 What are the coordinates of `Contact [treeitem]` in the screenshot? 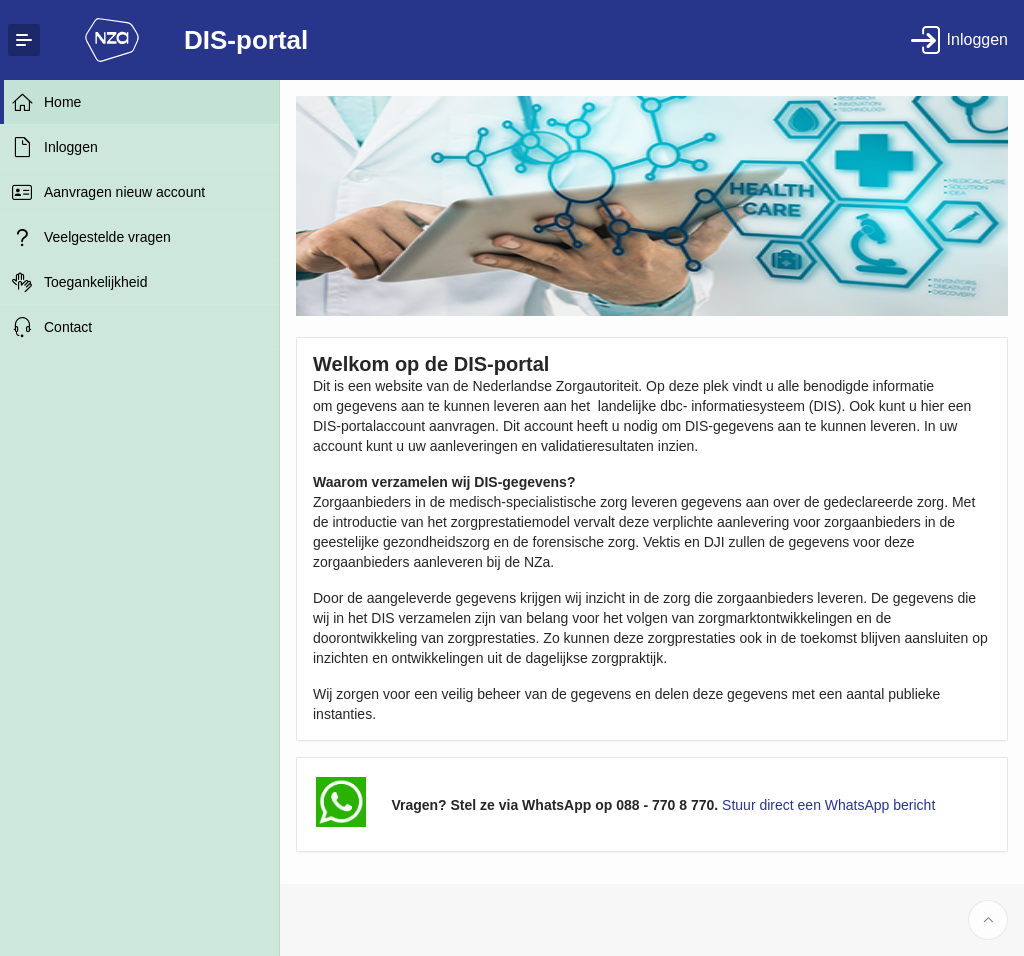 It's located at (68, 327).